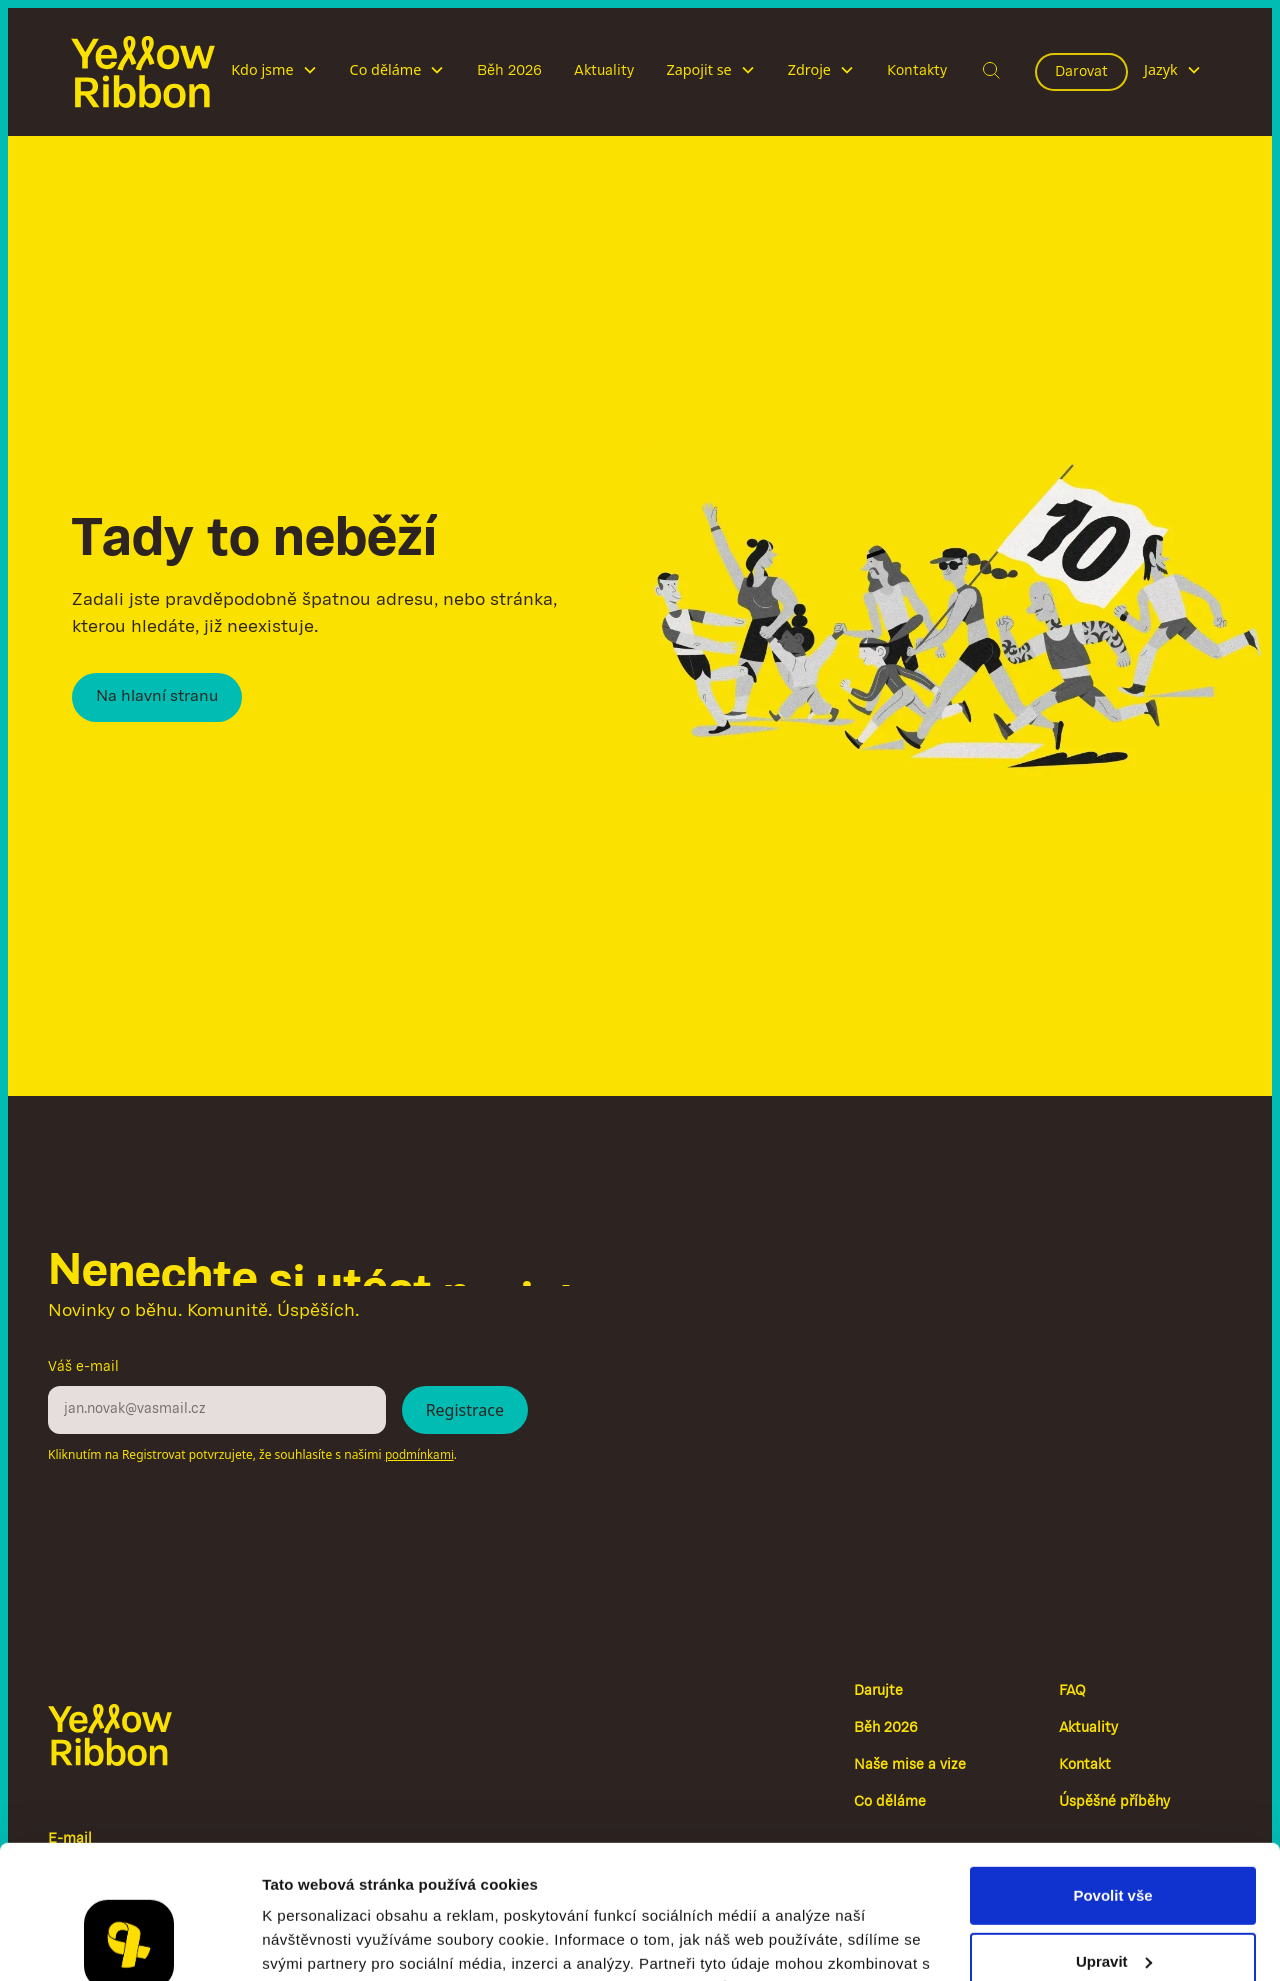 This screenshot has height=1981, width=1280. I want to click on [home], so click(143, 72).